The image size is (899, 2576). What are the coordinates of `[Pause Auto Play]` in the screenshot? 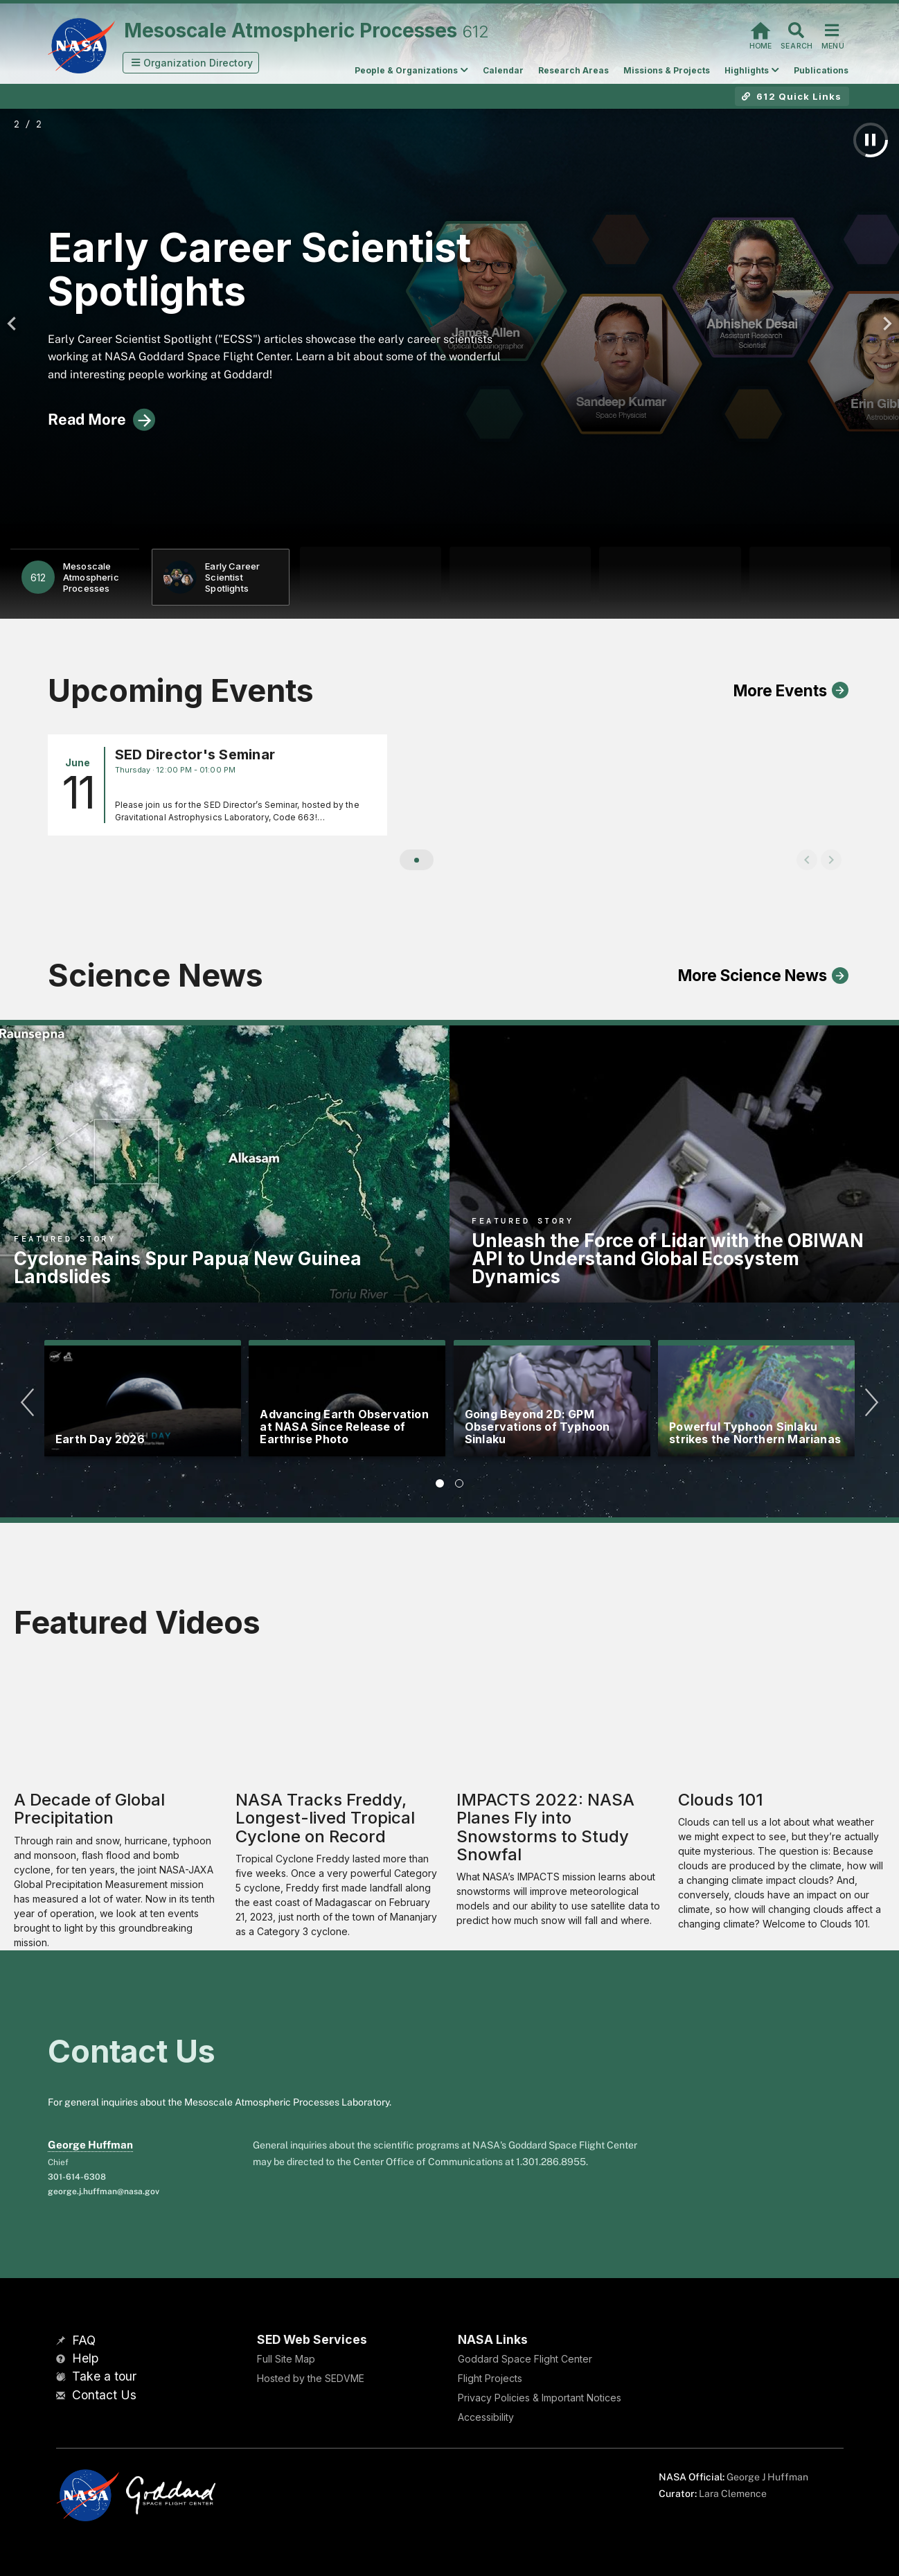 It's located at (870, 139).